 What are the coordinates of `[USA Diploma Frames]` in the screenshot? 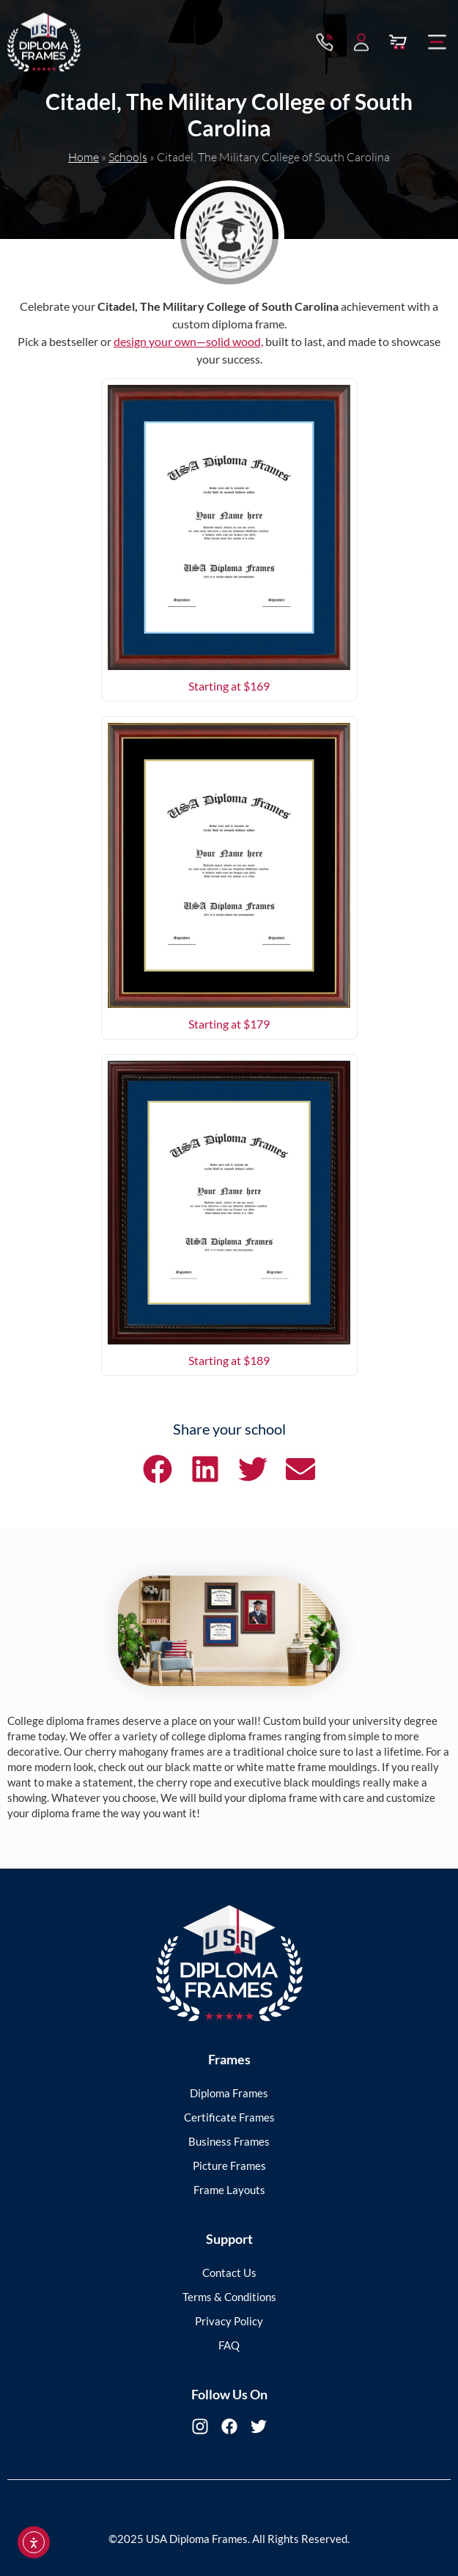 It's located at (229, 1963).